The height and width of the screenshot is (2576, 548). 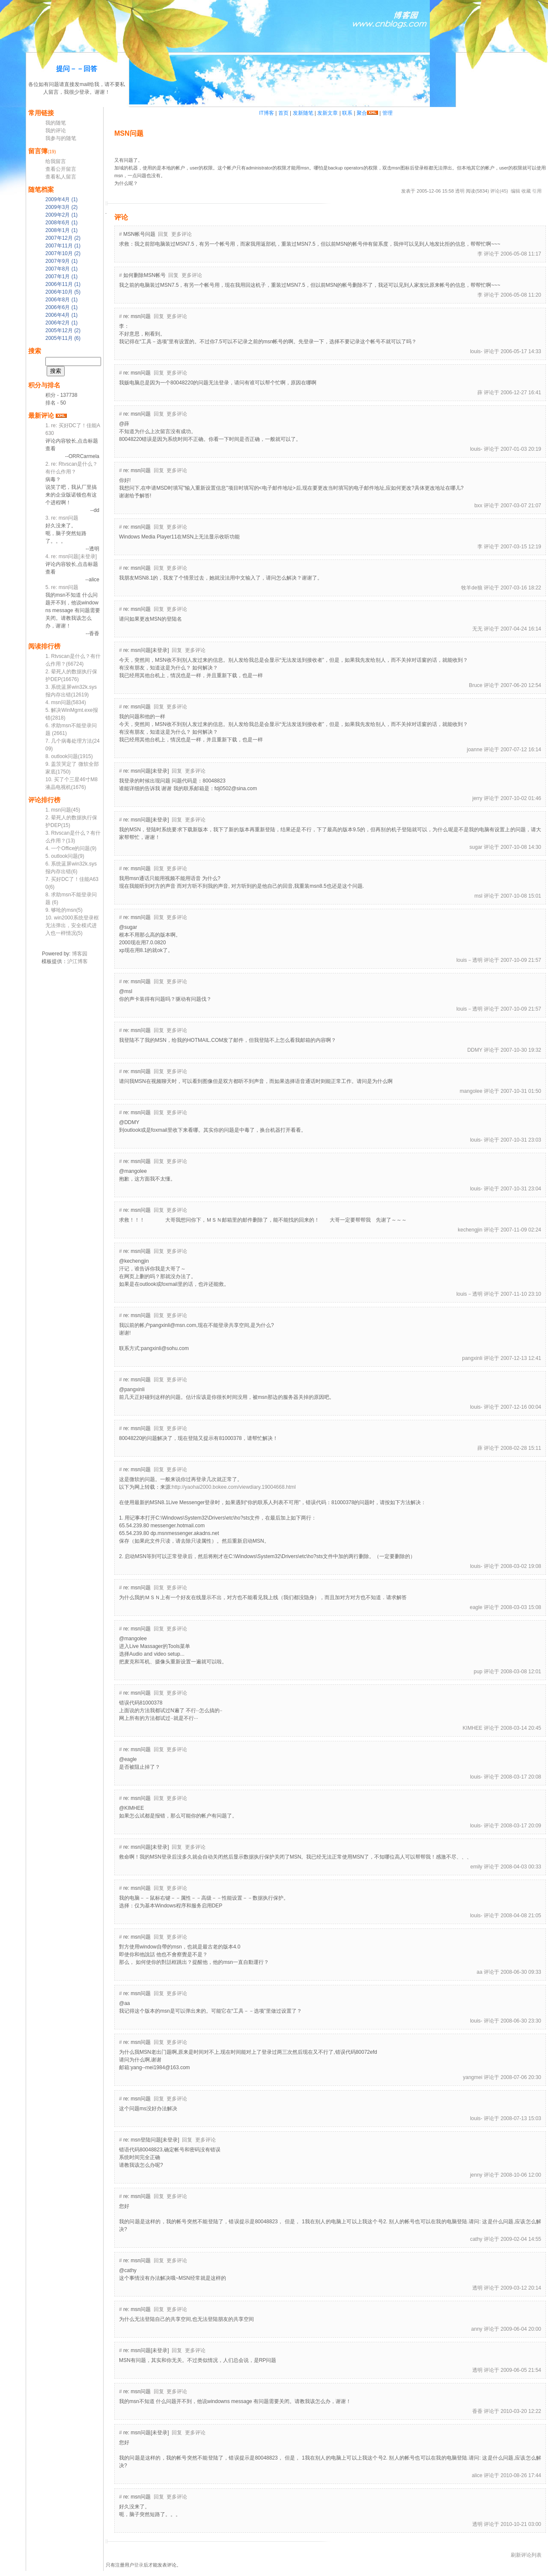 I want to click on 聚合, so click(x=362, y=113).